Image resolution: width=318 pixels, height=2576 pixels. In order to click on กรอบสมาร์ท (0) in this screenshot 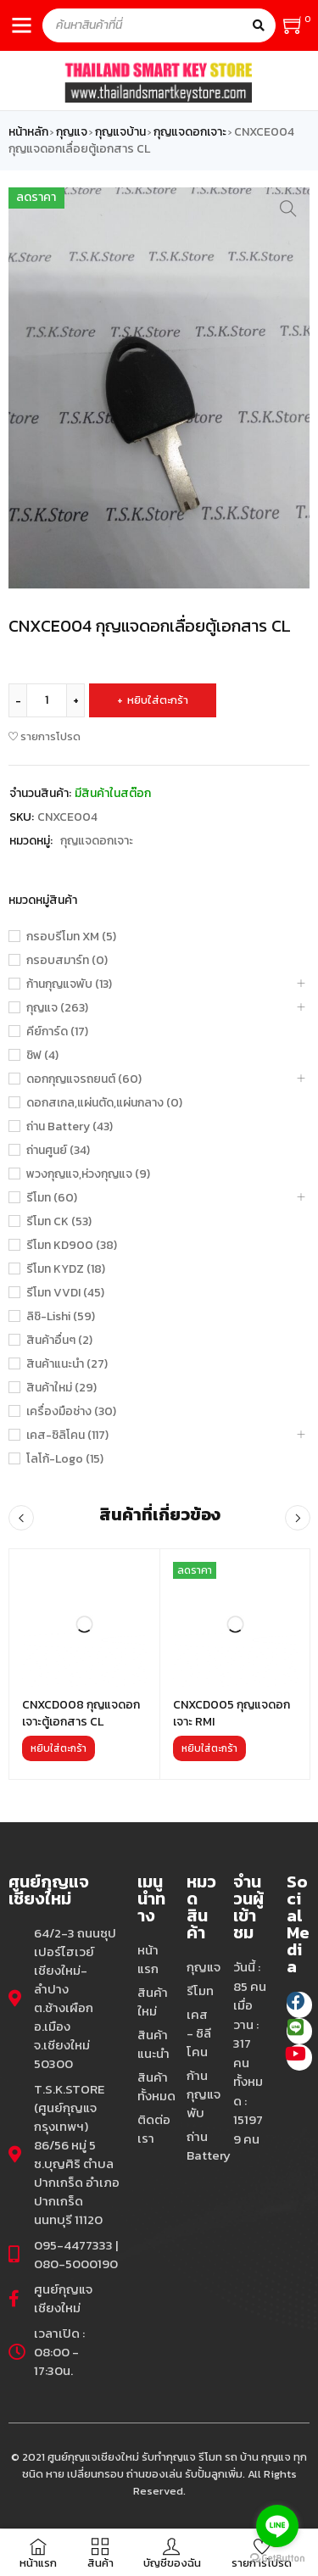, I will do `click(67, 960)`.